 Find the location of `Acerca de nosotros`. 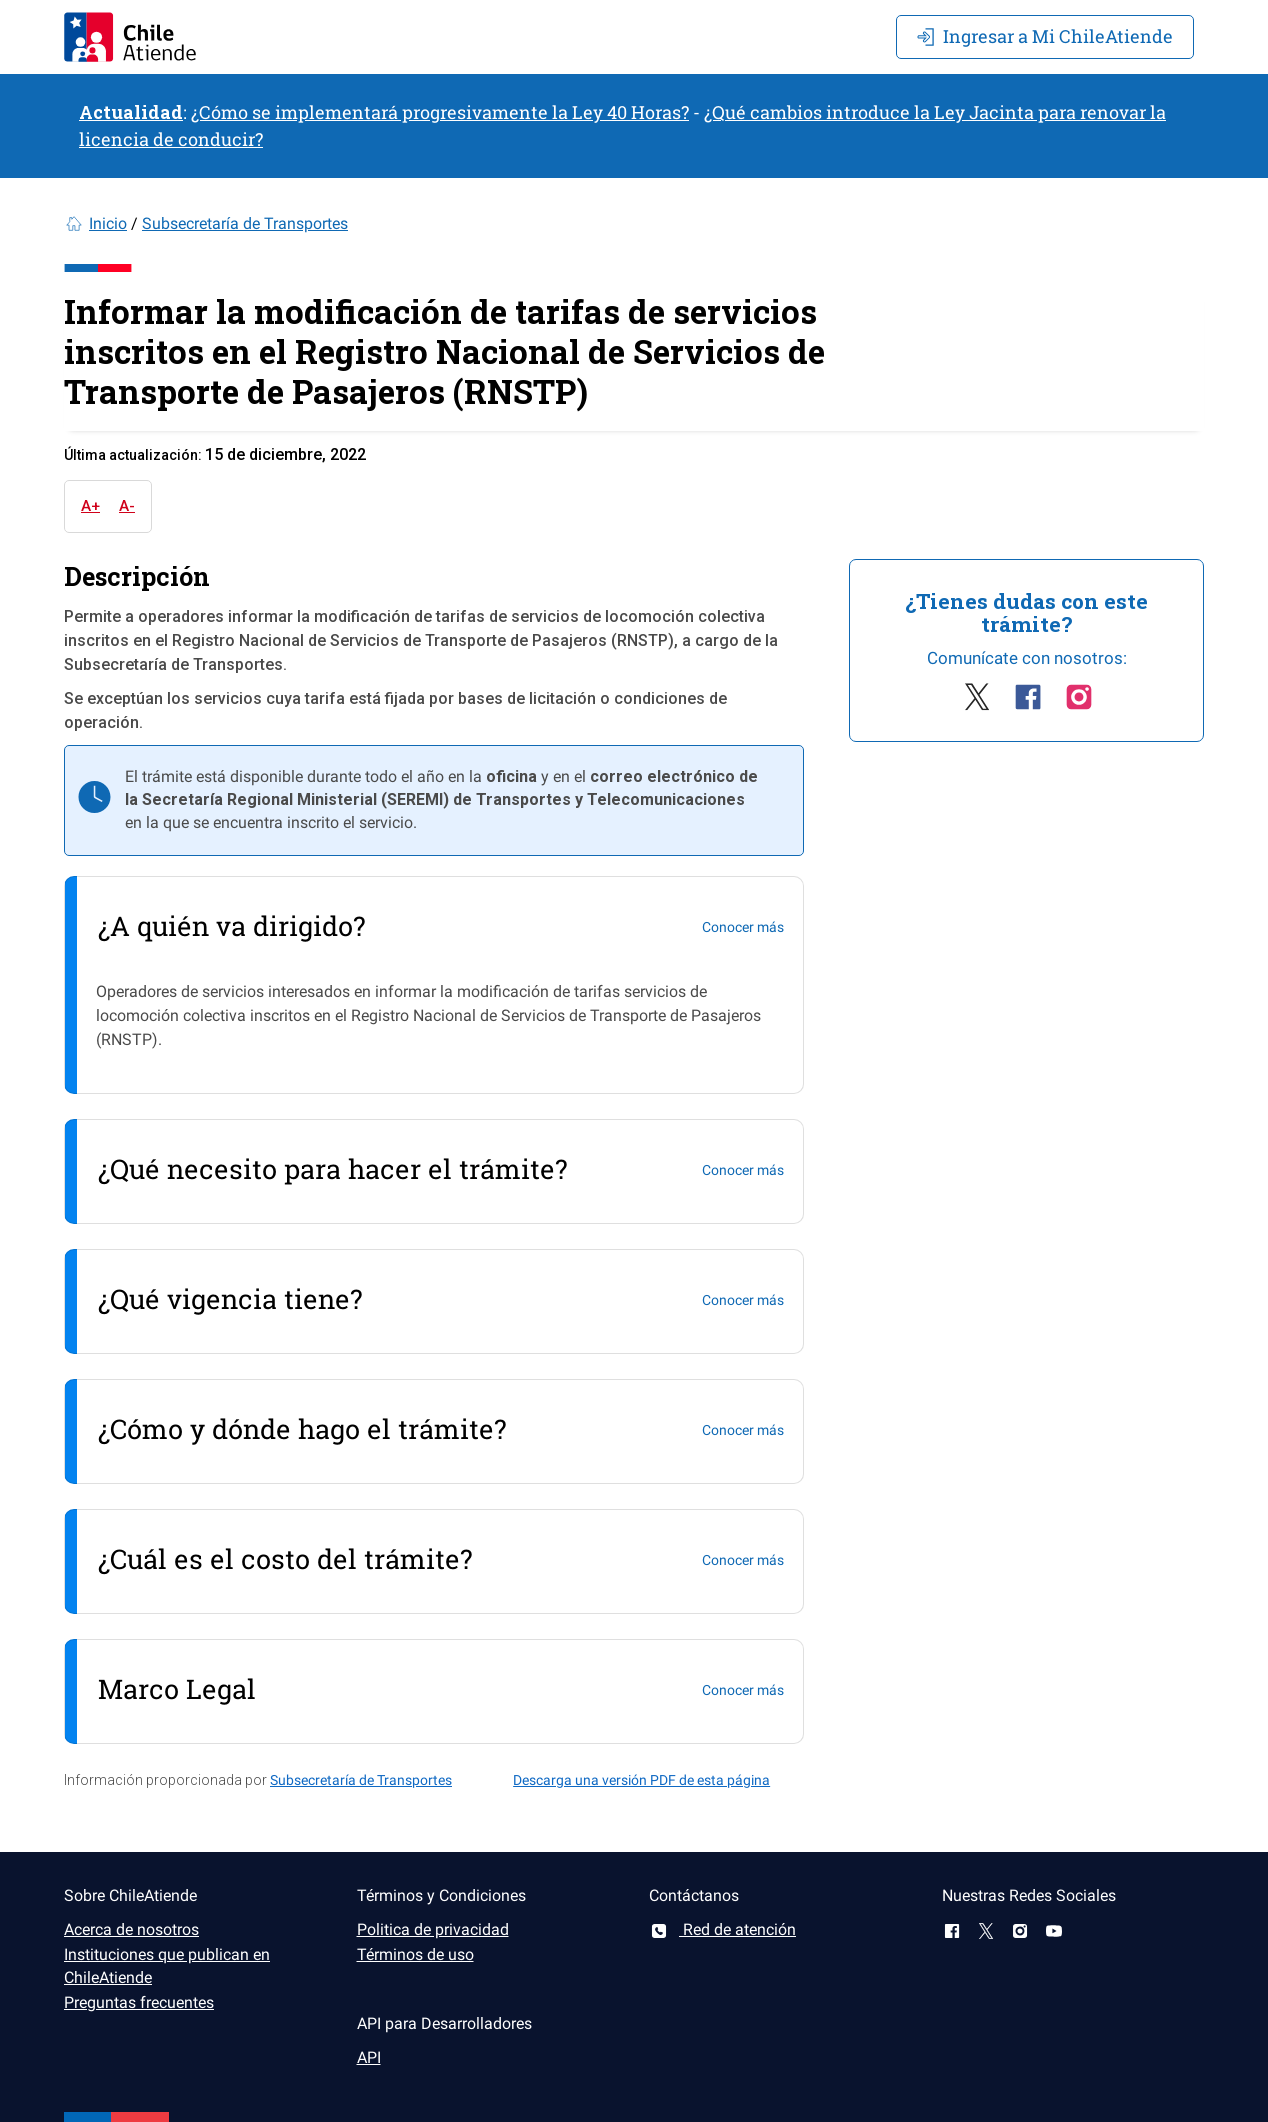

Acerca de nosotros is located at coordinates (131, 1929).